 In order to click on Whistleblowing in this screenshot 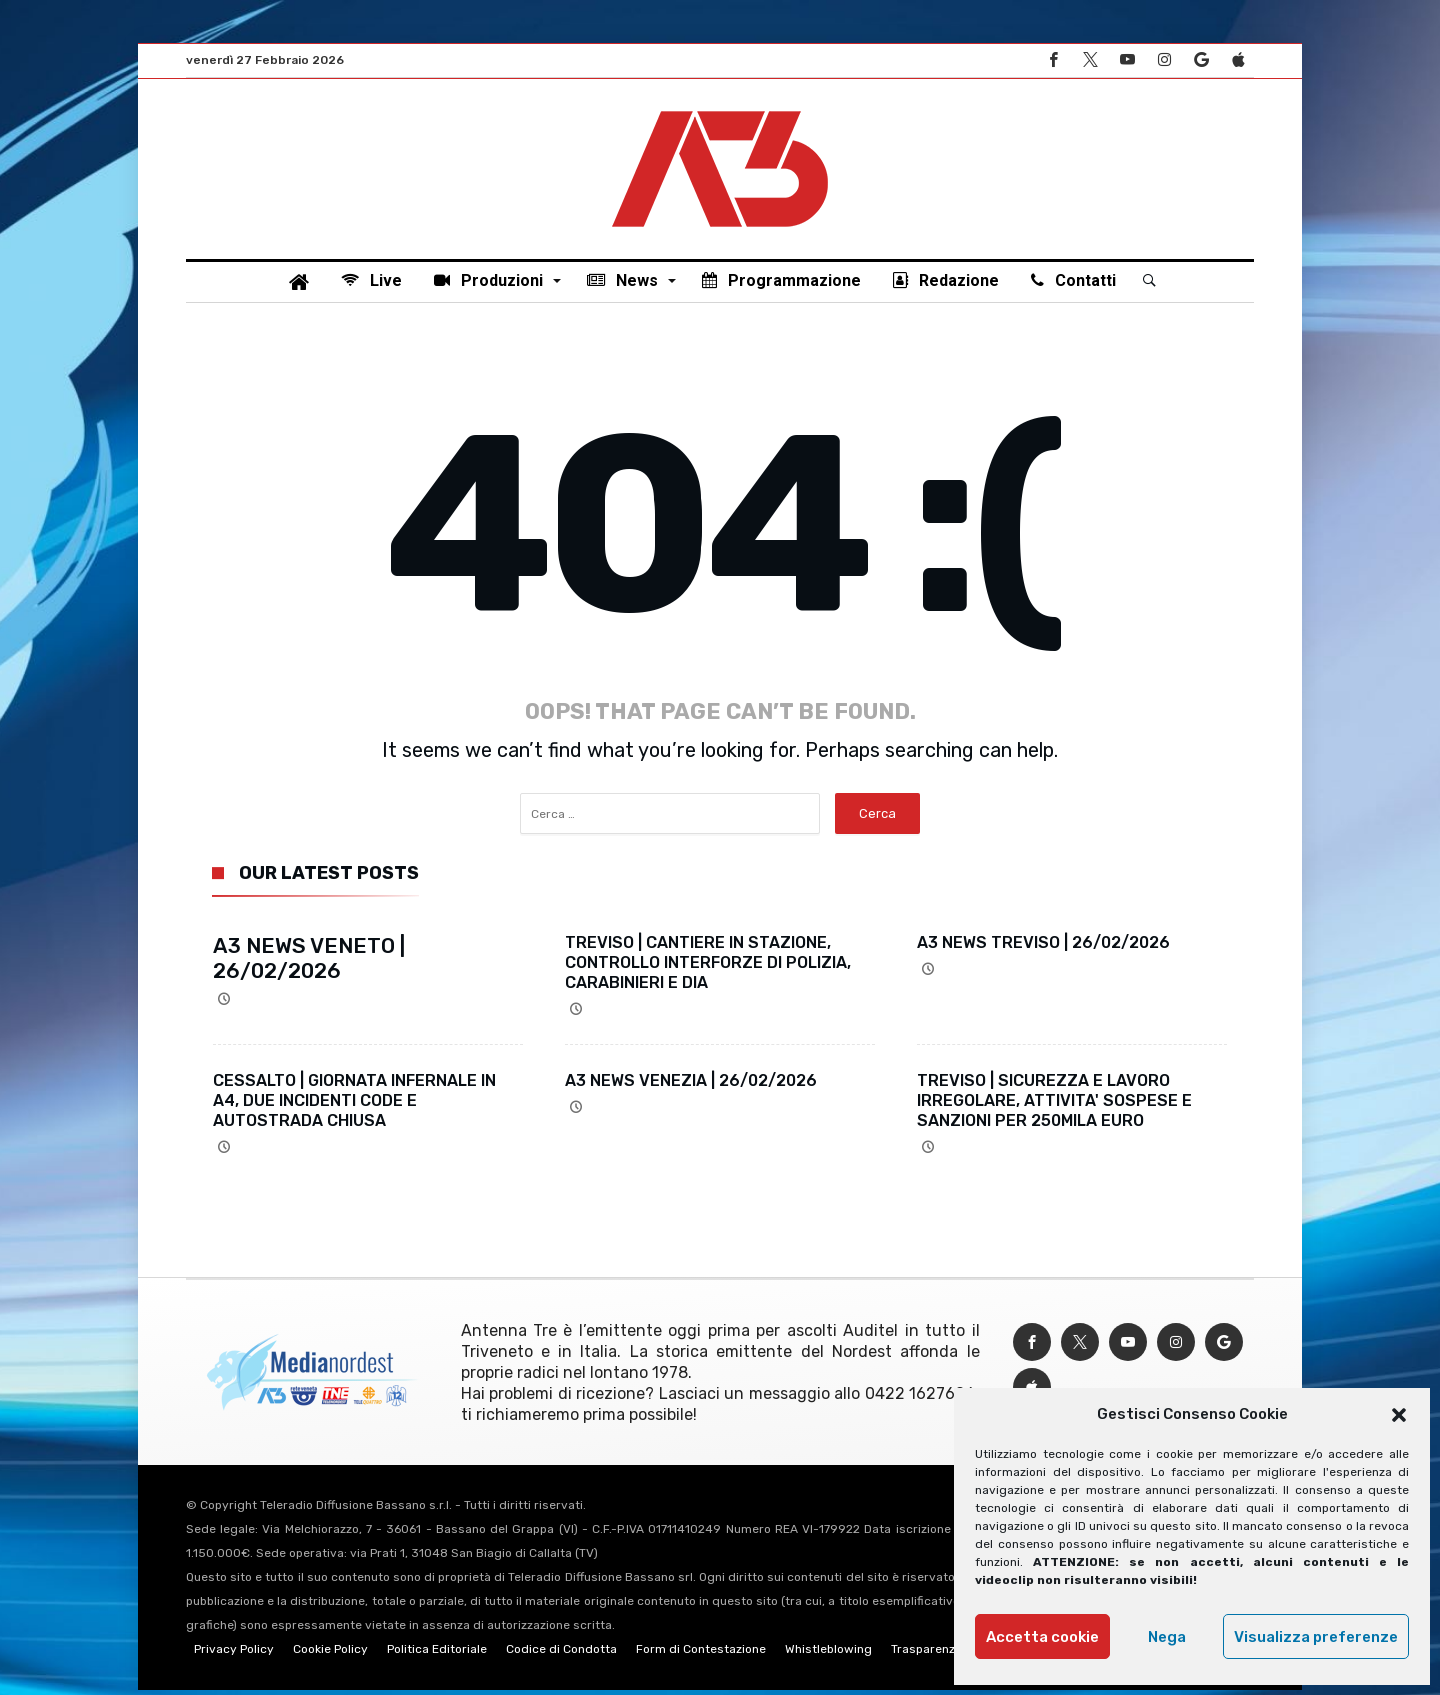, I will do `click(828, 1654)`.